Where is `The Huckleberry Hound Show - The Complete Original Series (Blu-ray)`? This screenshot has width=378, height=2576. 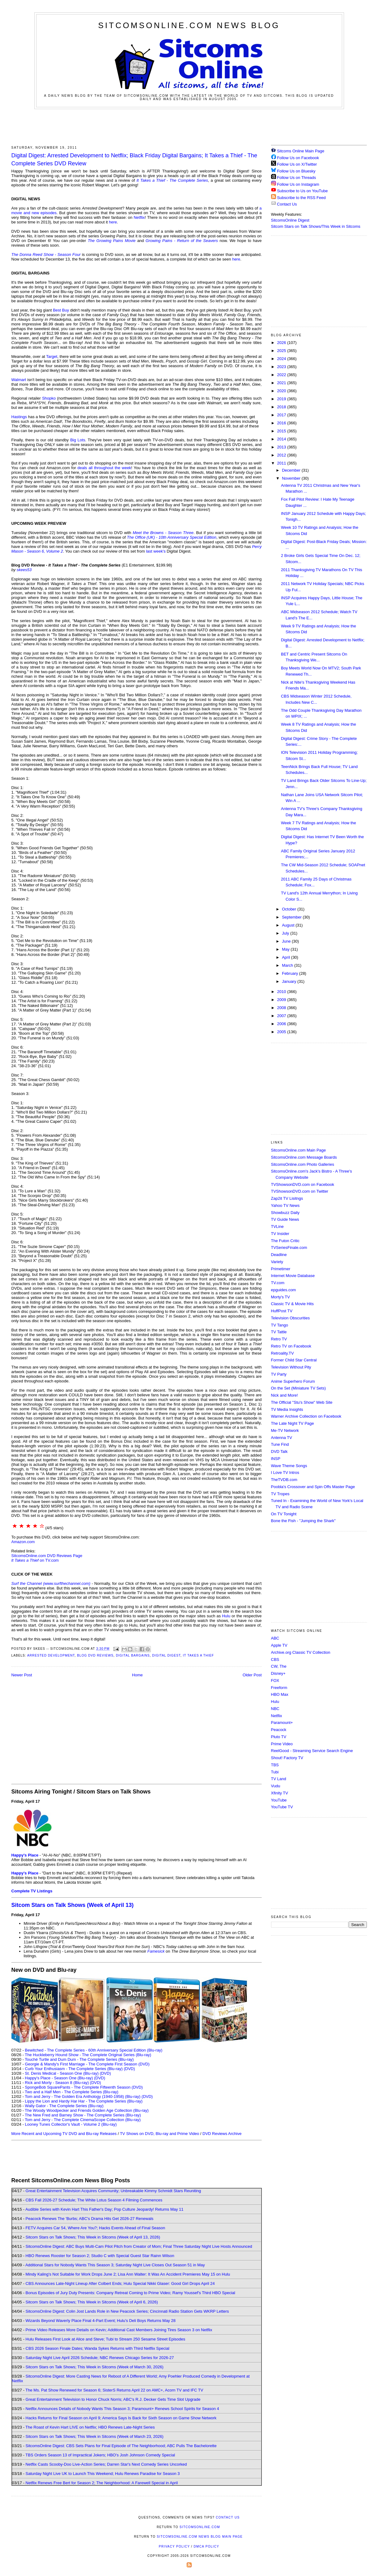 The Huckleberry Hound Show - The Complete Original Series (Blu-ray) is located at coordinates (88, 2054).